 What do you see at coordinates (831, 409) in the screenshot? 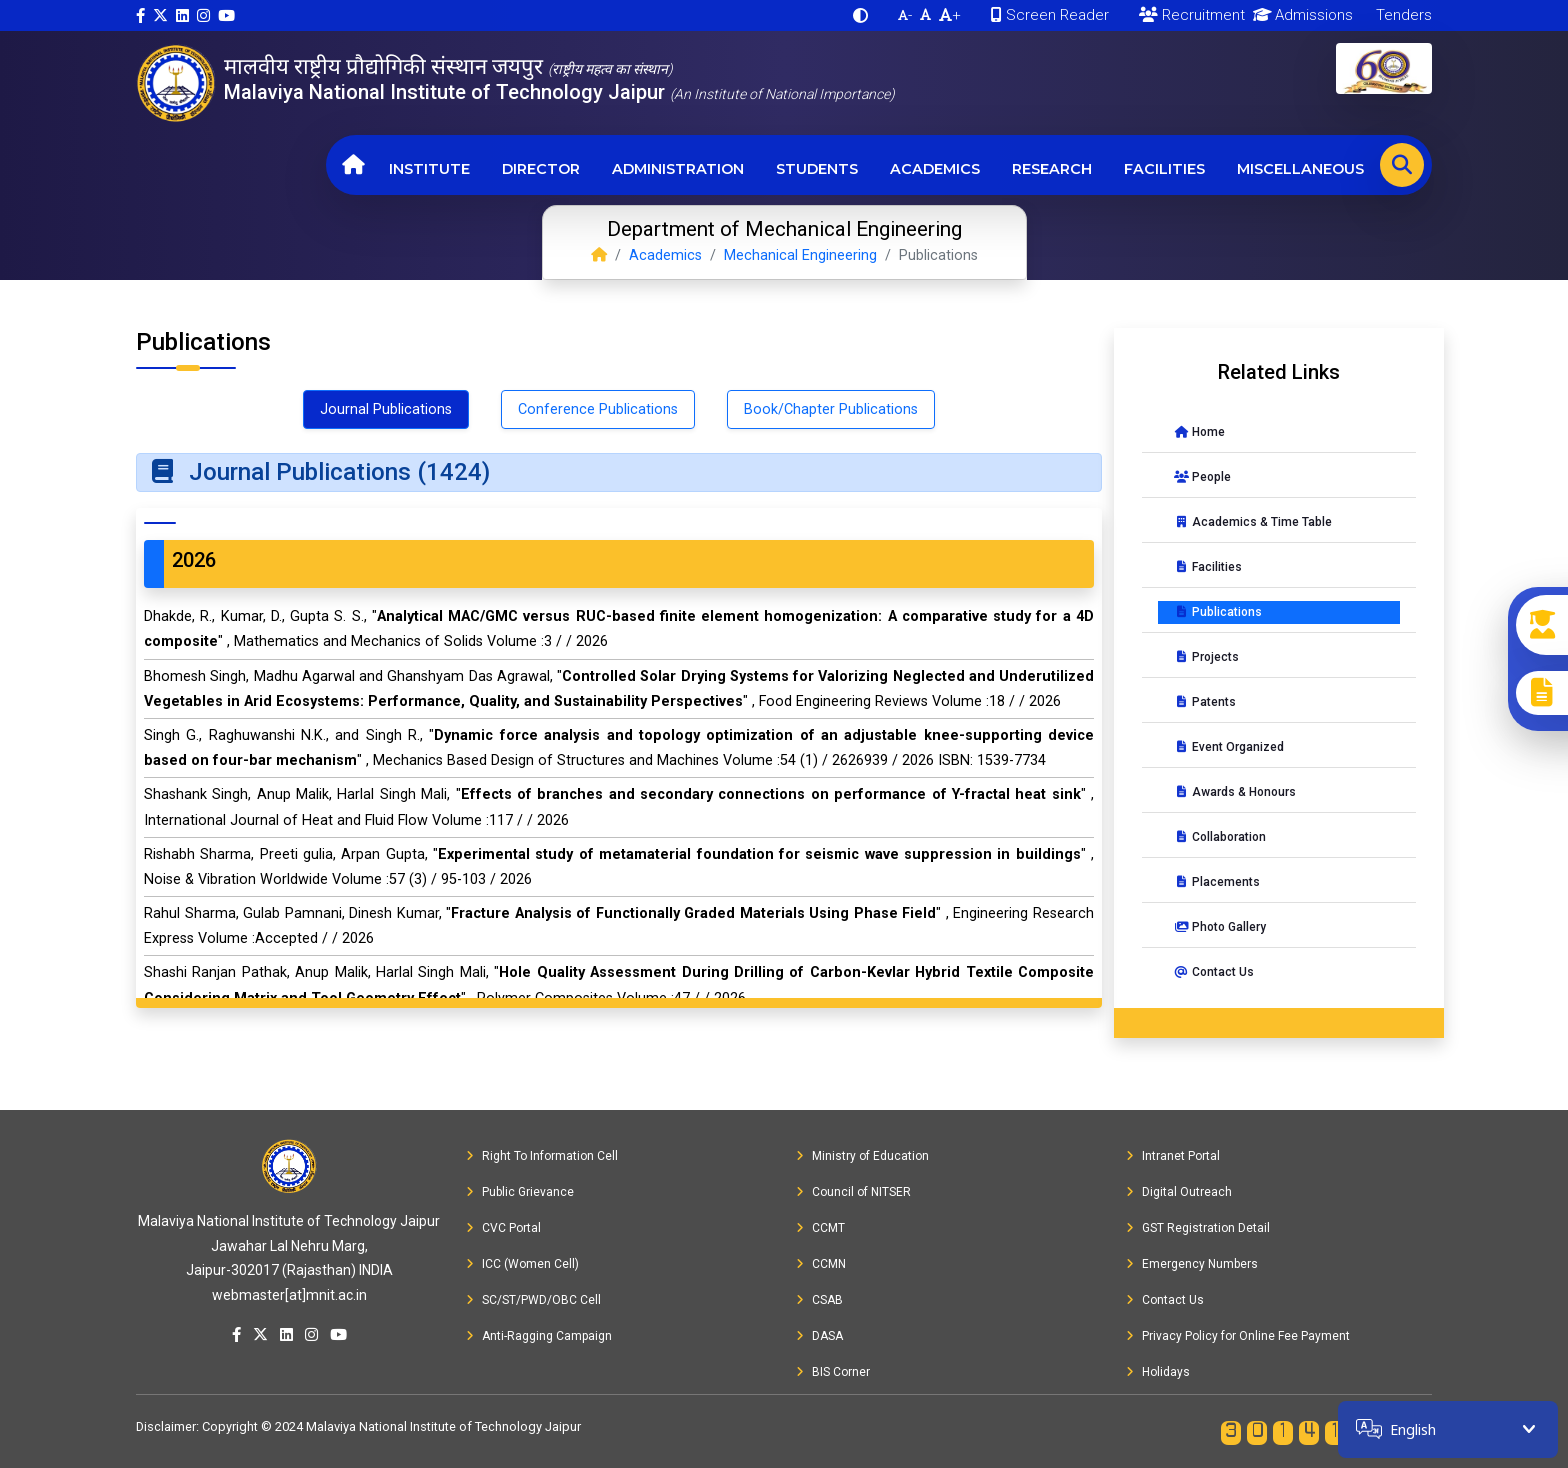
I see `Book/Chapter Publications [tab]` at bounding box center [831, 409].